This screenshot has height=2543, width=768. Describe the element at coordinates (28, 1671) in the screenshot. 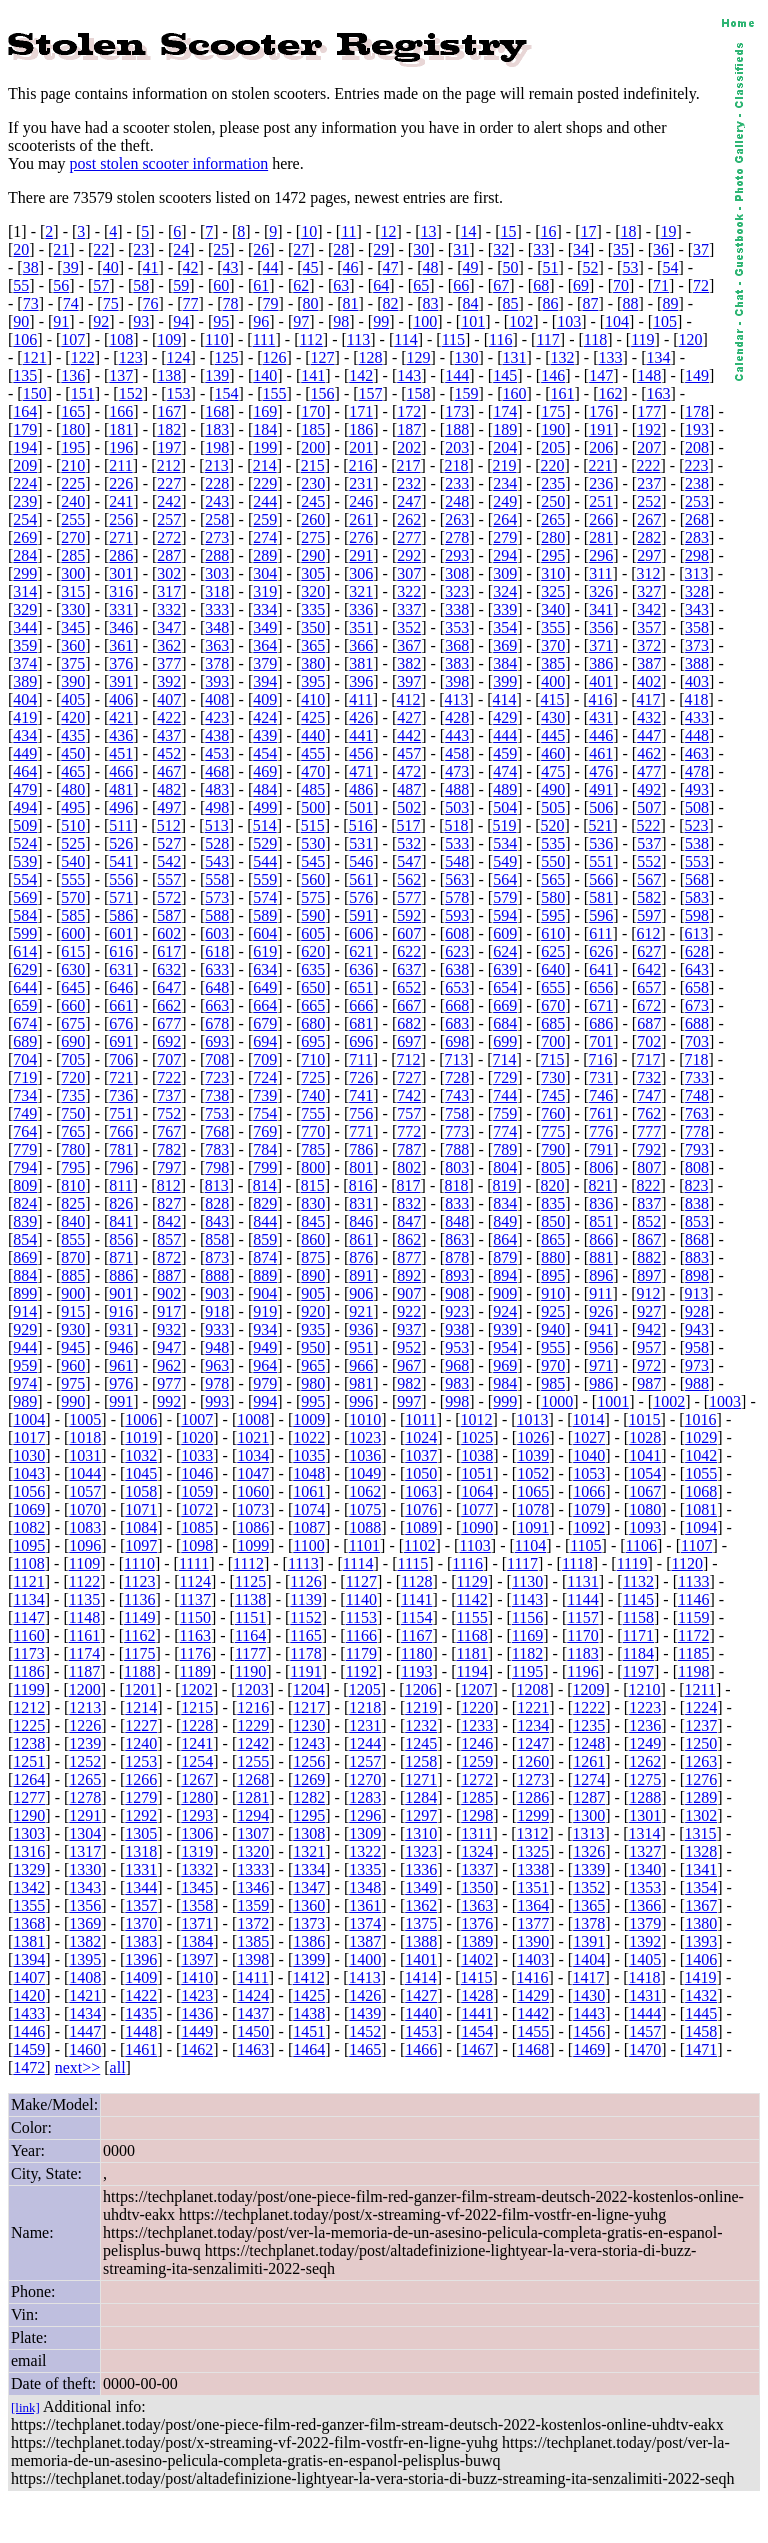

I see `1186` at that location.